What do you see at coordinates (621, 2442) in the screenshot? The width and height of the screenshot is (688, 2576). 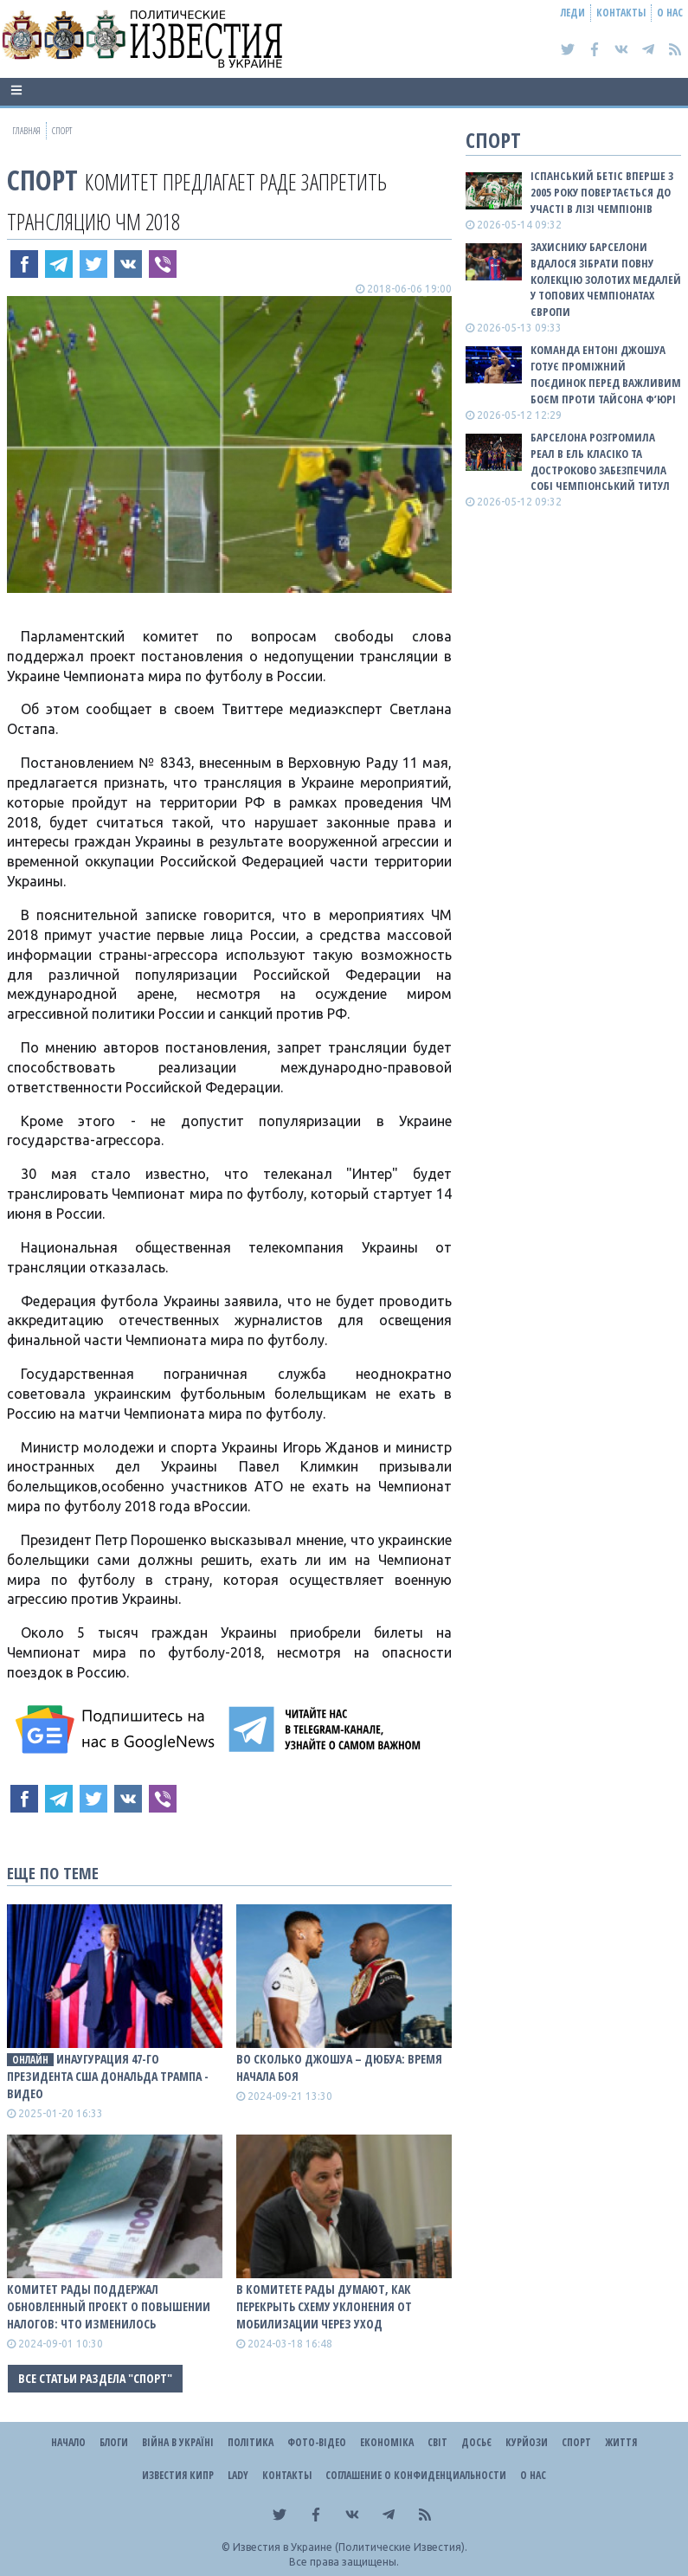 I see `Життя` at bounding box center [621, 2442].